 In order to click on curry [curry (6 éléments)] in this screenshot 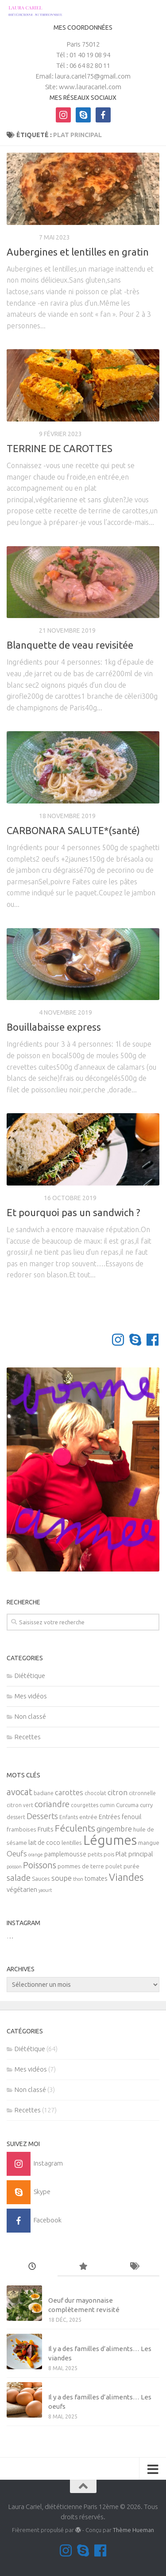, I will do `click(146, 1805)`.